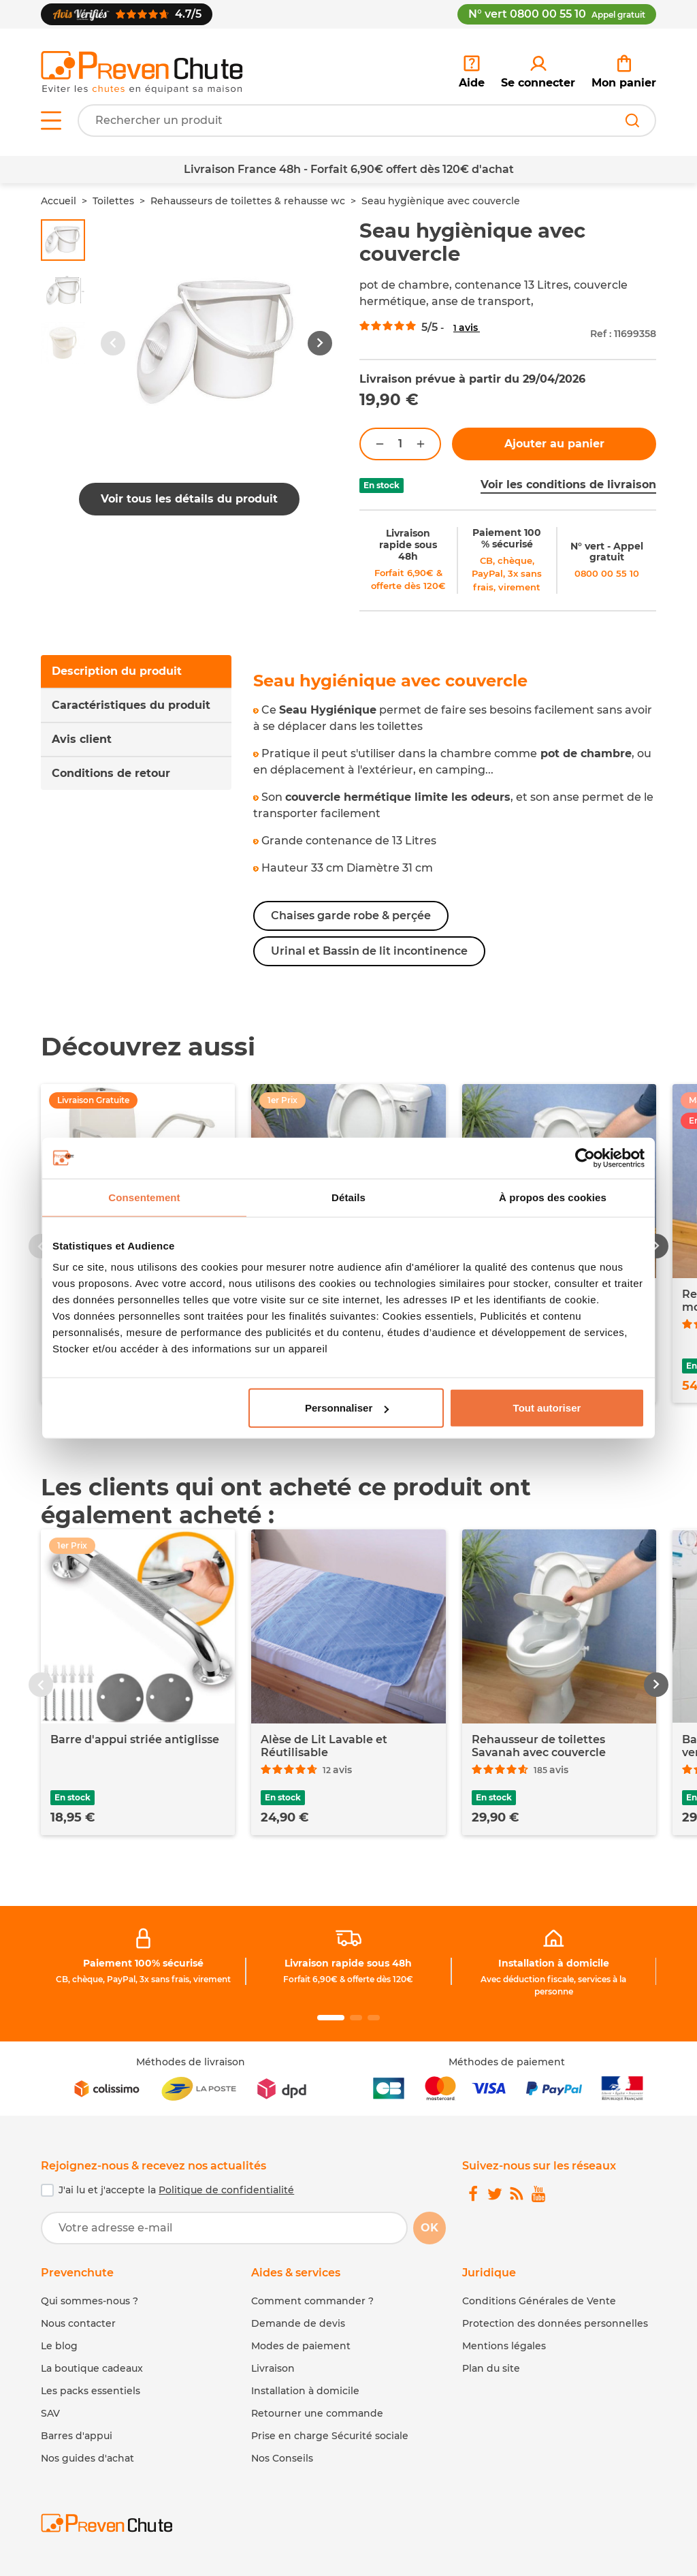 The height and width of the screenshot is (2576, 697). I want to click on Paiement 100 % sécurisé [link], so click(506, 538).